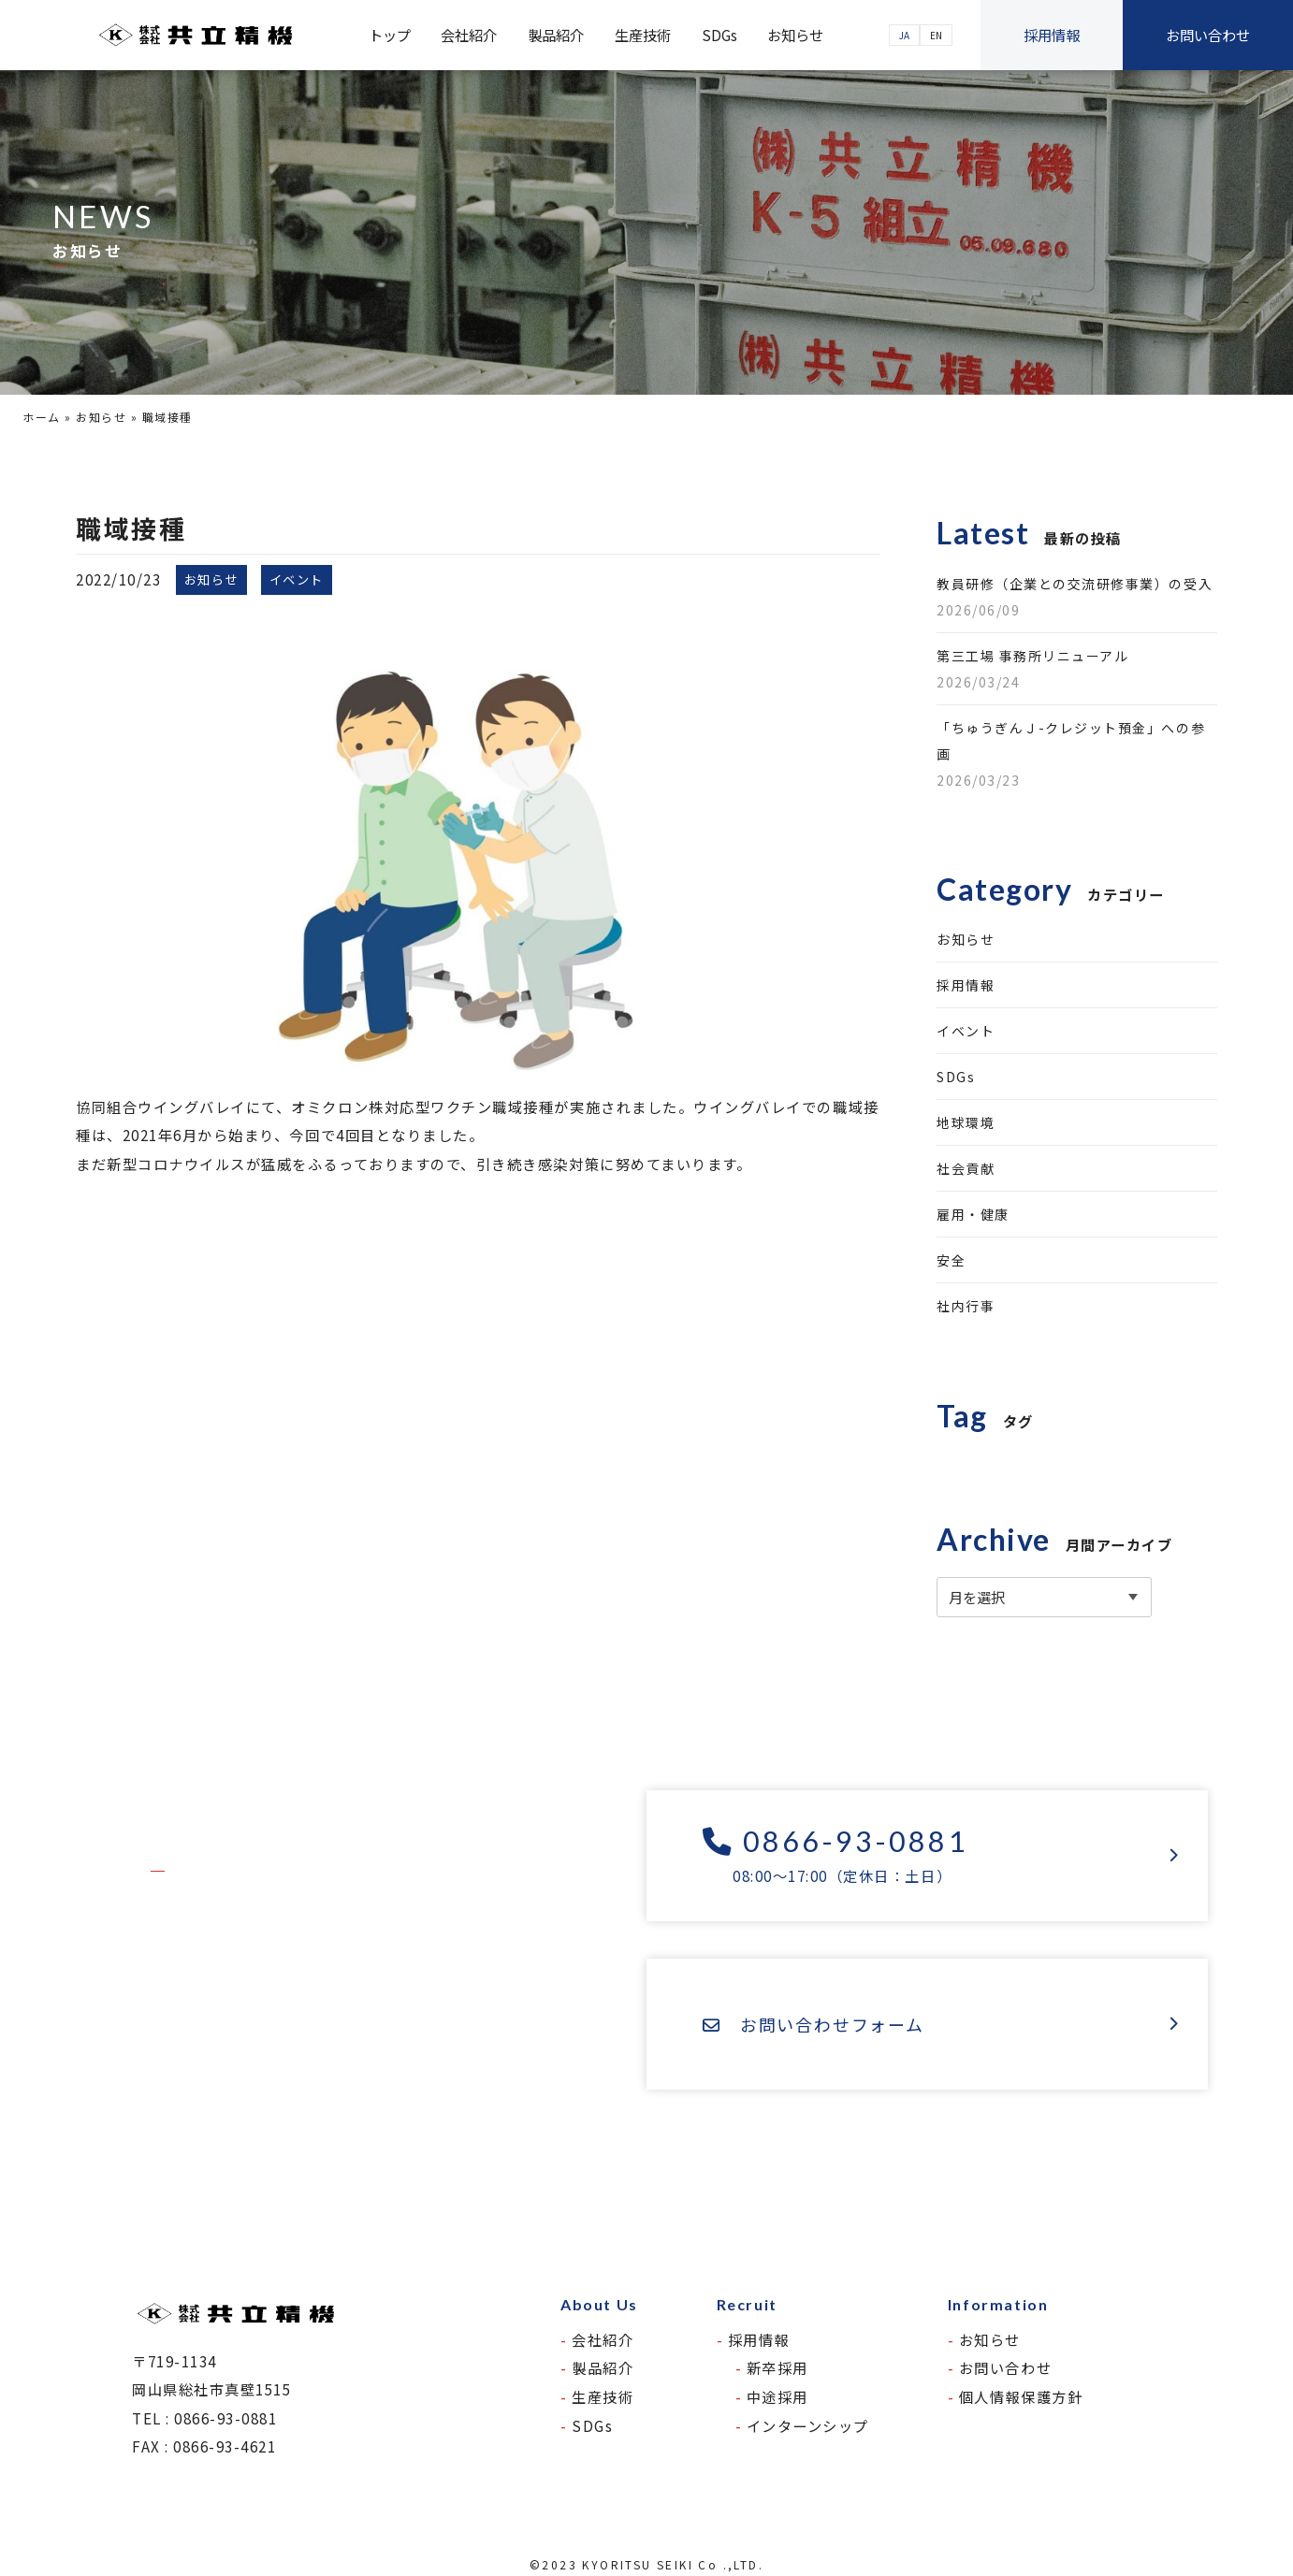  Describe the element at coordinates (469, 34) in the screenshot. I see `会社紹介` at that location.